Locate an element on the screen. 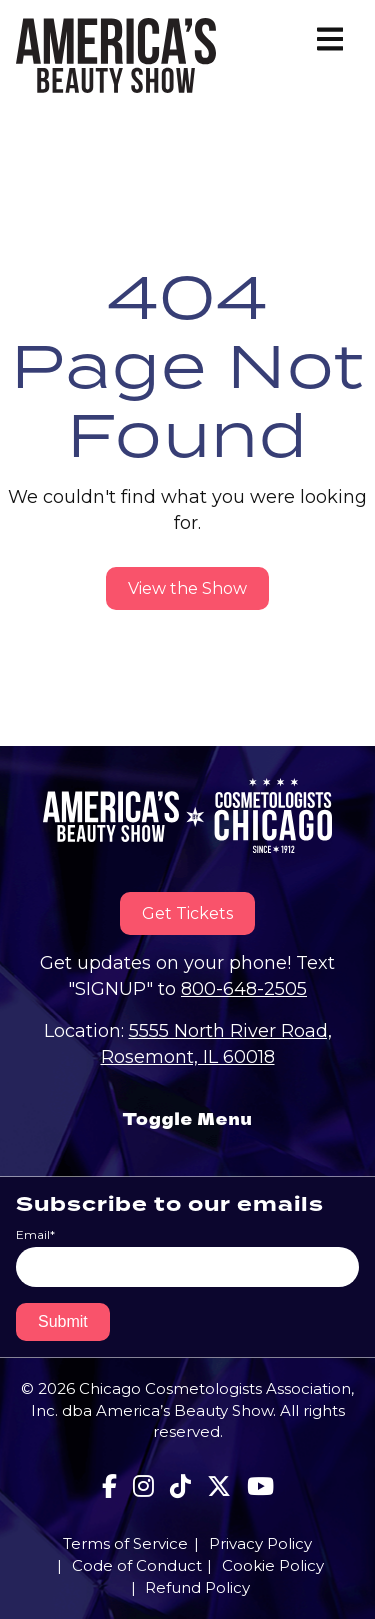 This screenshot has width=375, height=1619. 800-648-2505 is located at coordinates (244, 989).